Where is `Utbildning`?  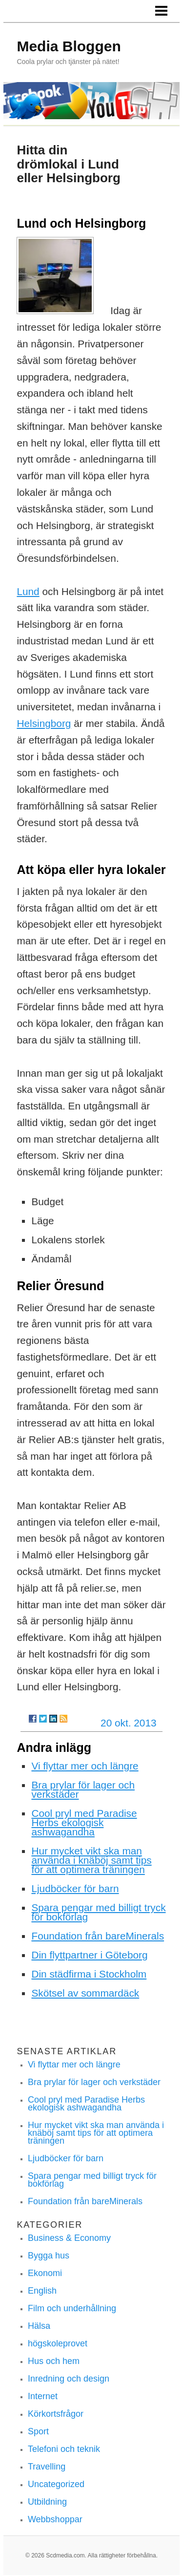
Utbildning is located at coordinates (47, 2502).